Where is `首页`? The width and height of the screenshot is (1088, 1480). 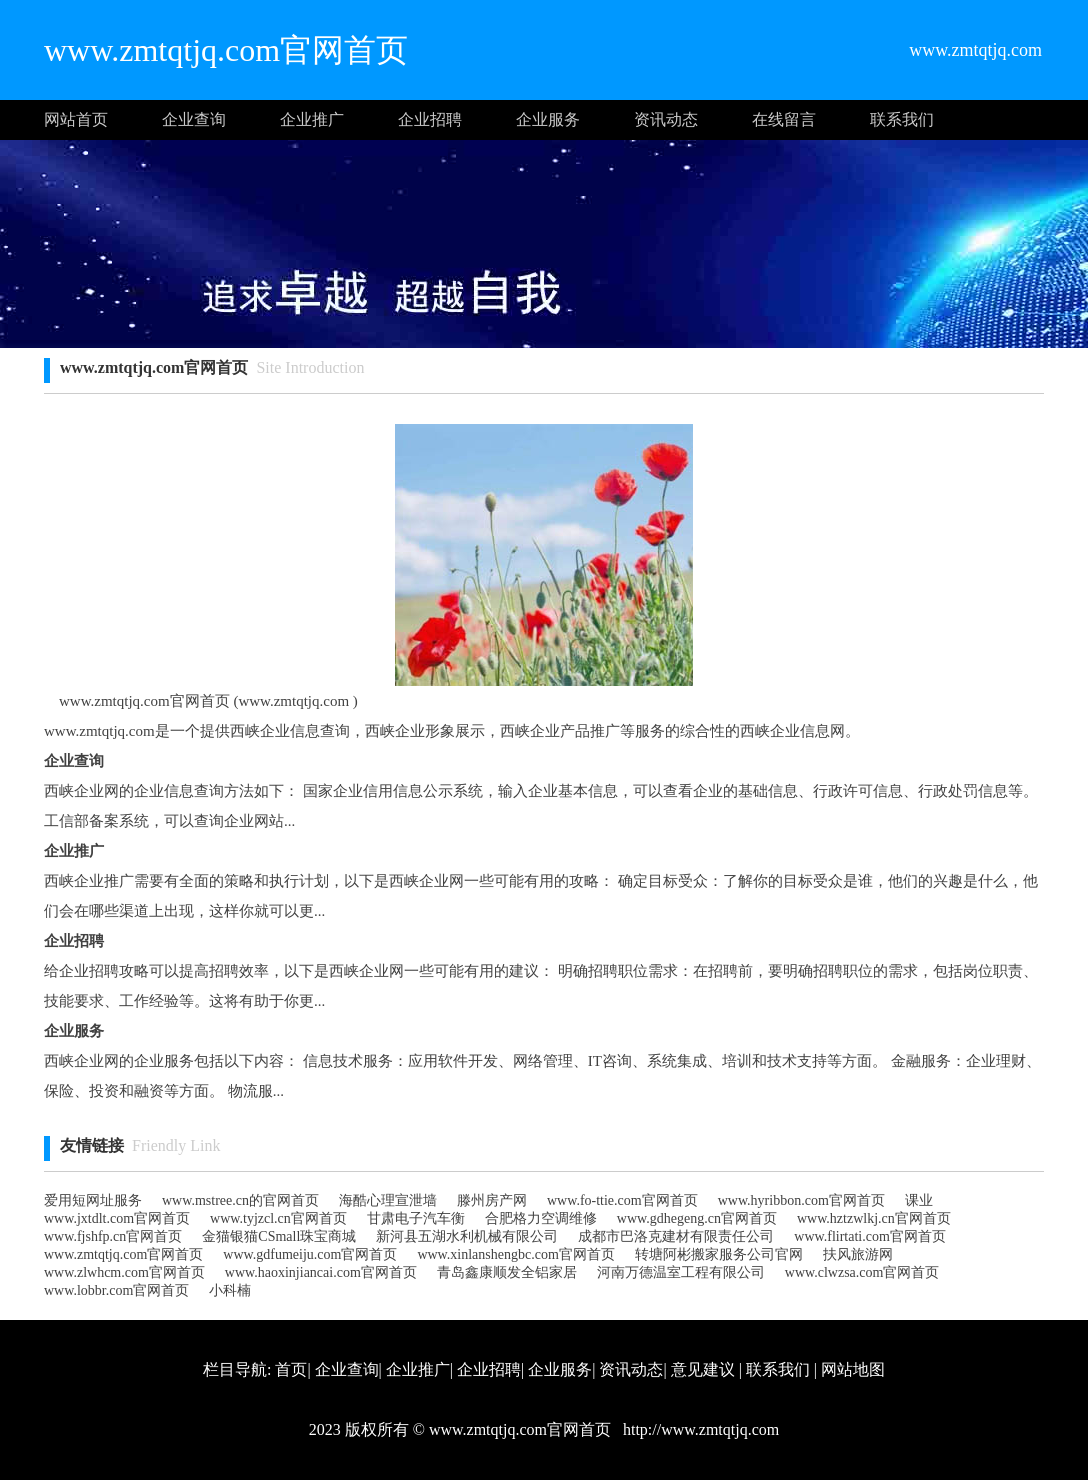
首页 is located at coordinates (291, 1369).